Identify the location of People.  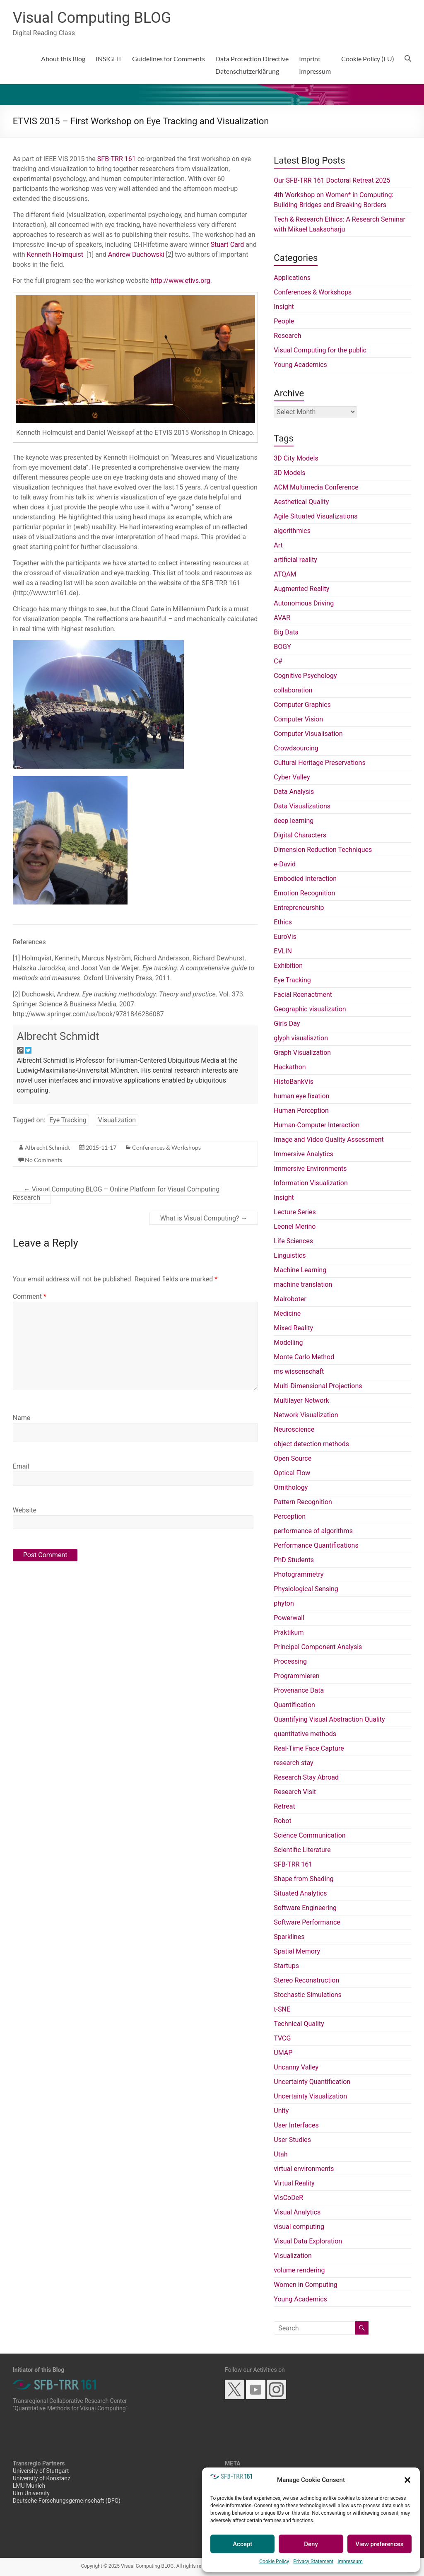
(284, 321).